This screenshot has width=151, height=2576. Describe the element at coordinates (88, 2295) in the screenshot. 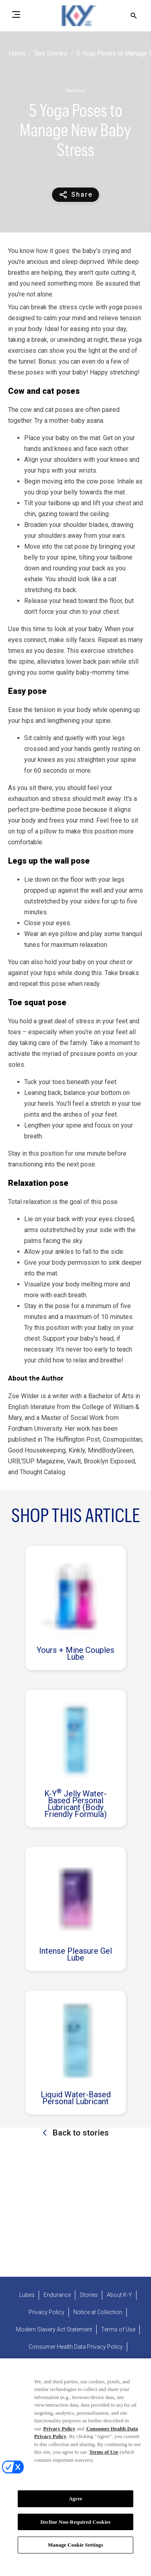

I see `[Stories]` at that location.